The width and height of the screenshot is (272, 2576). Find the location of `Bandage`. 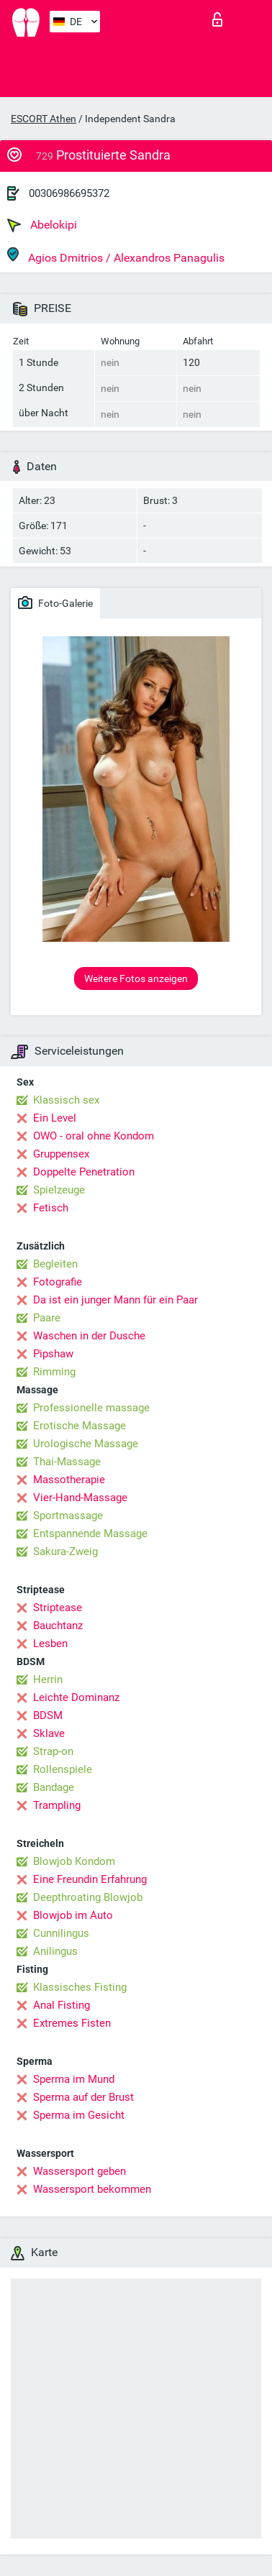

Bandage is located at coordinates (53, 1787).